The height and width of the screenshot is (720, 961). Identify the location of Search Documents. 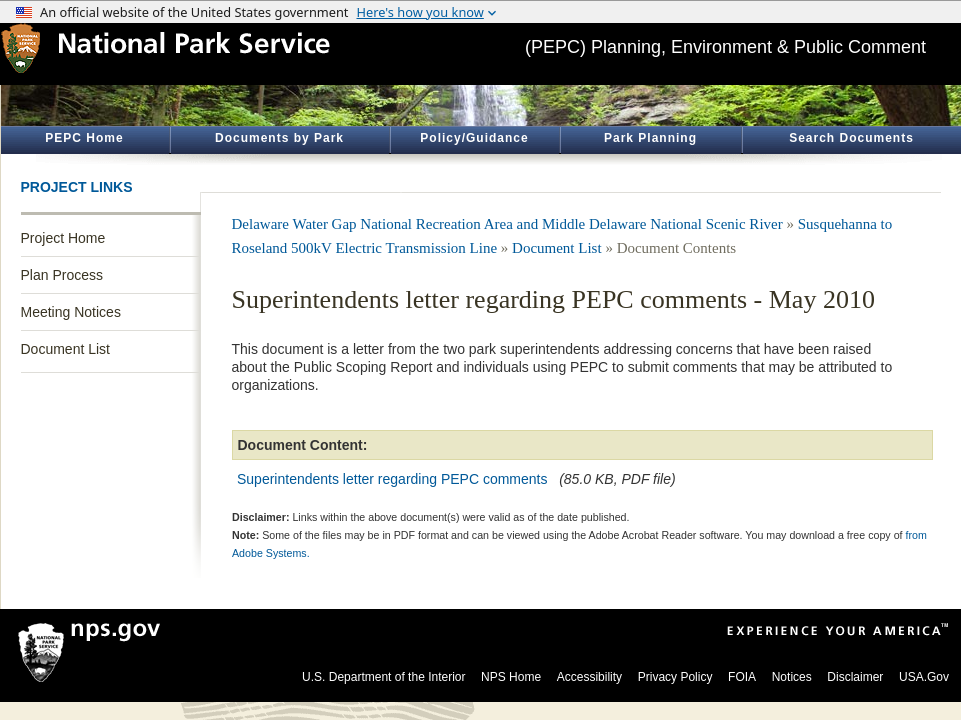
(851, 138).